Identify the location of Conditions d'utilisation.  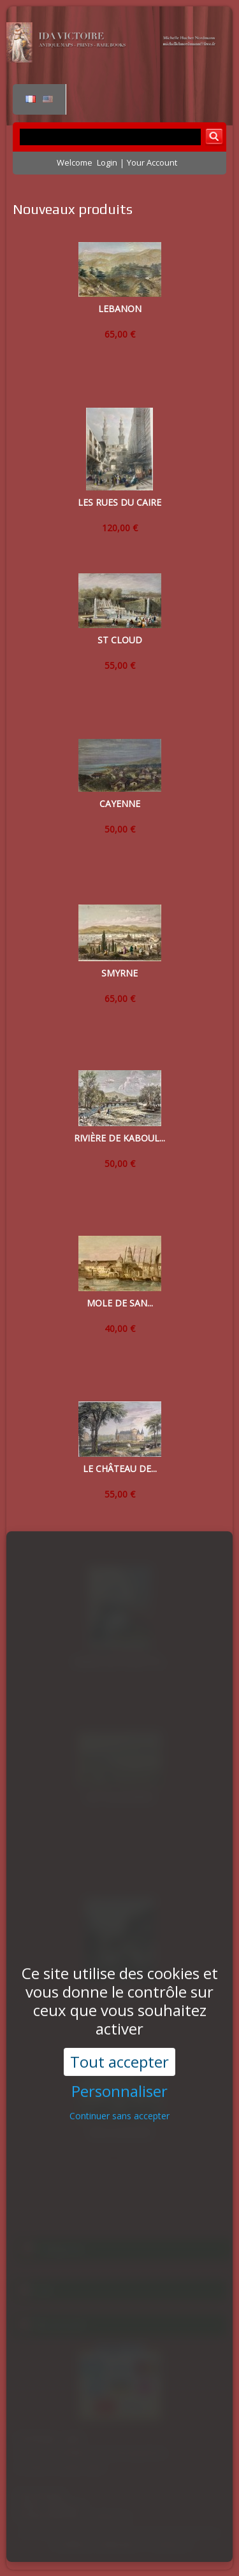
(96, 2545).